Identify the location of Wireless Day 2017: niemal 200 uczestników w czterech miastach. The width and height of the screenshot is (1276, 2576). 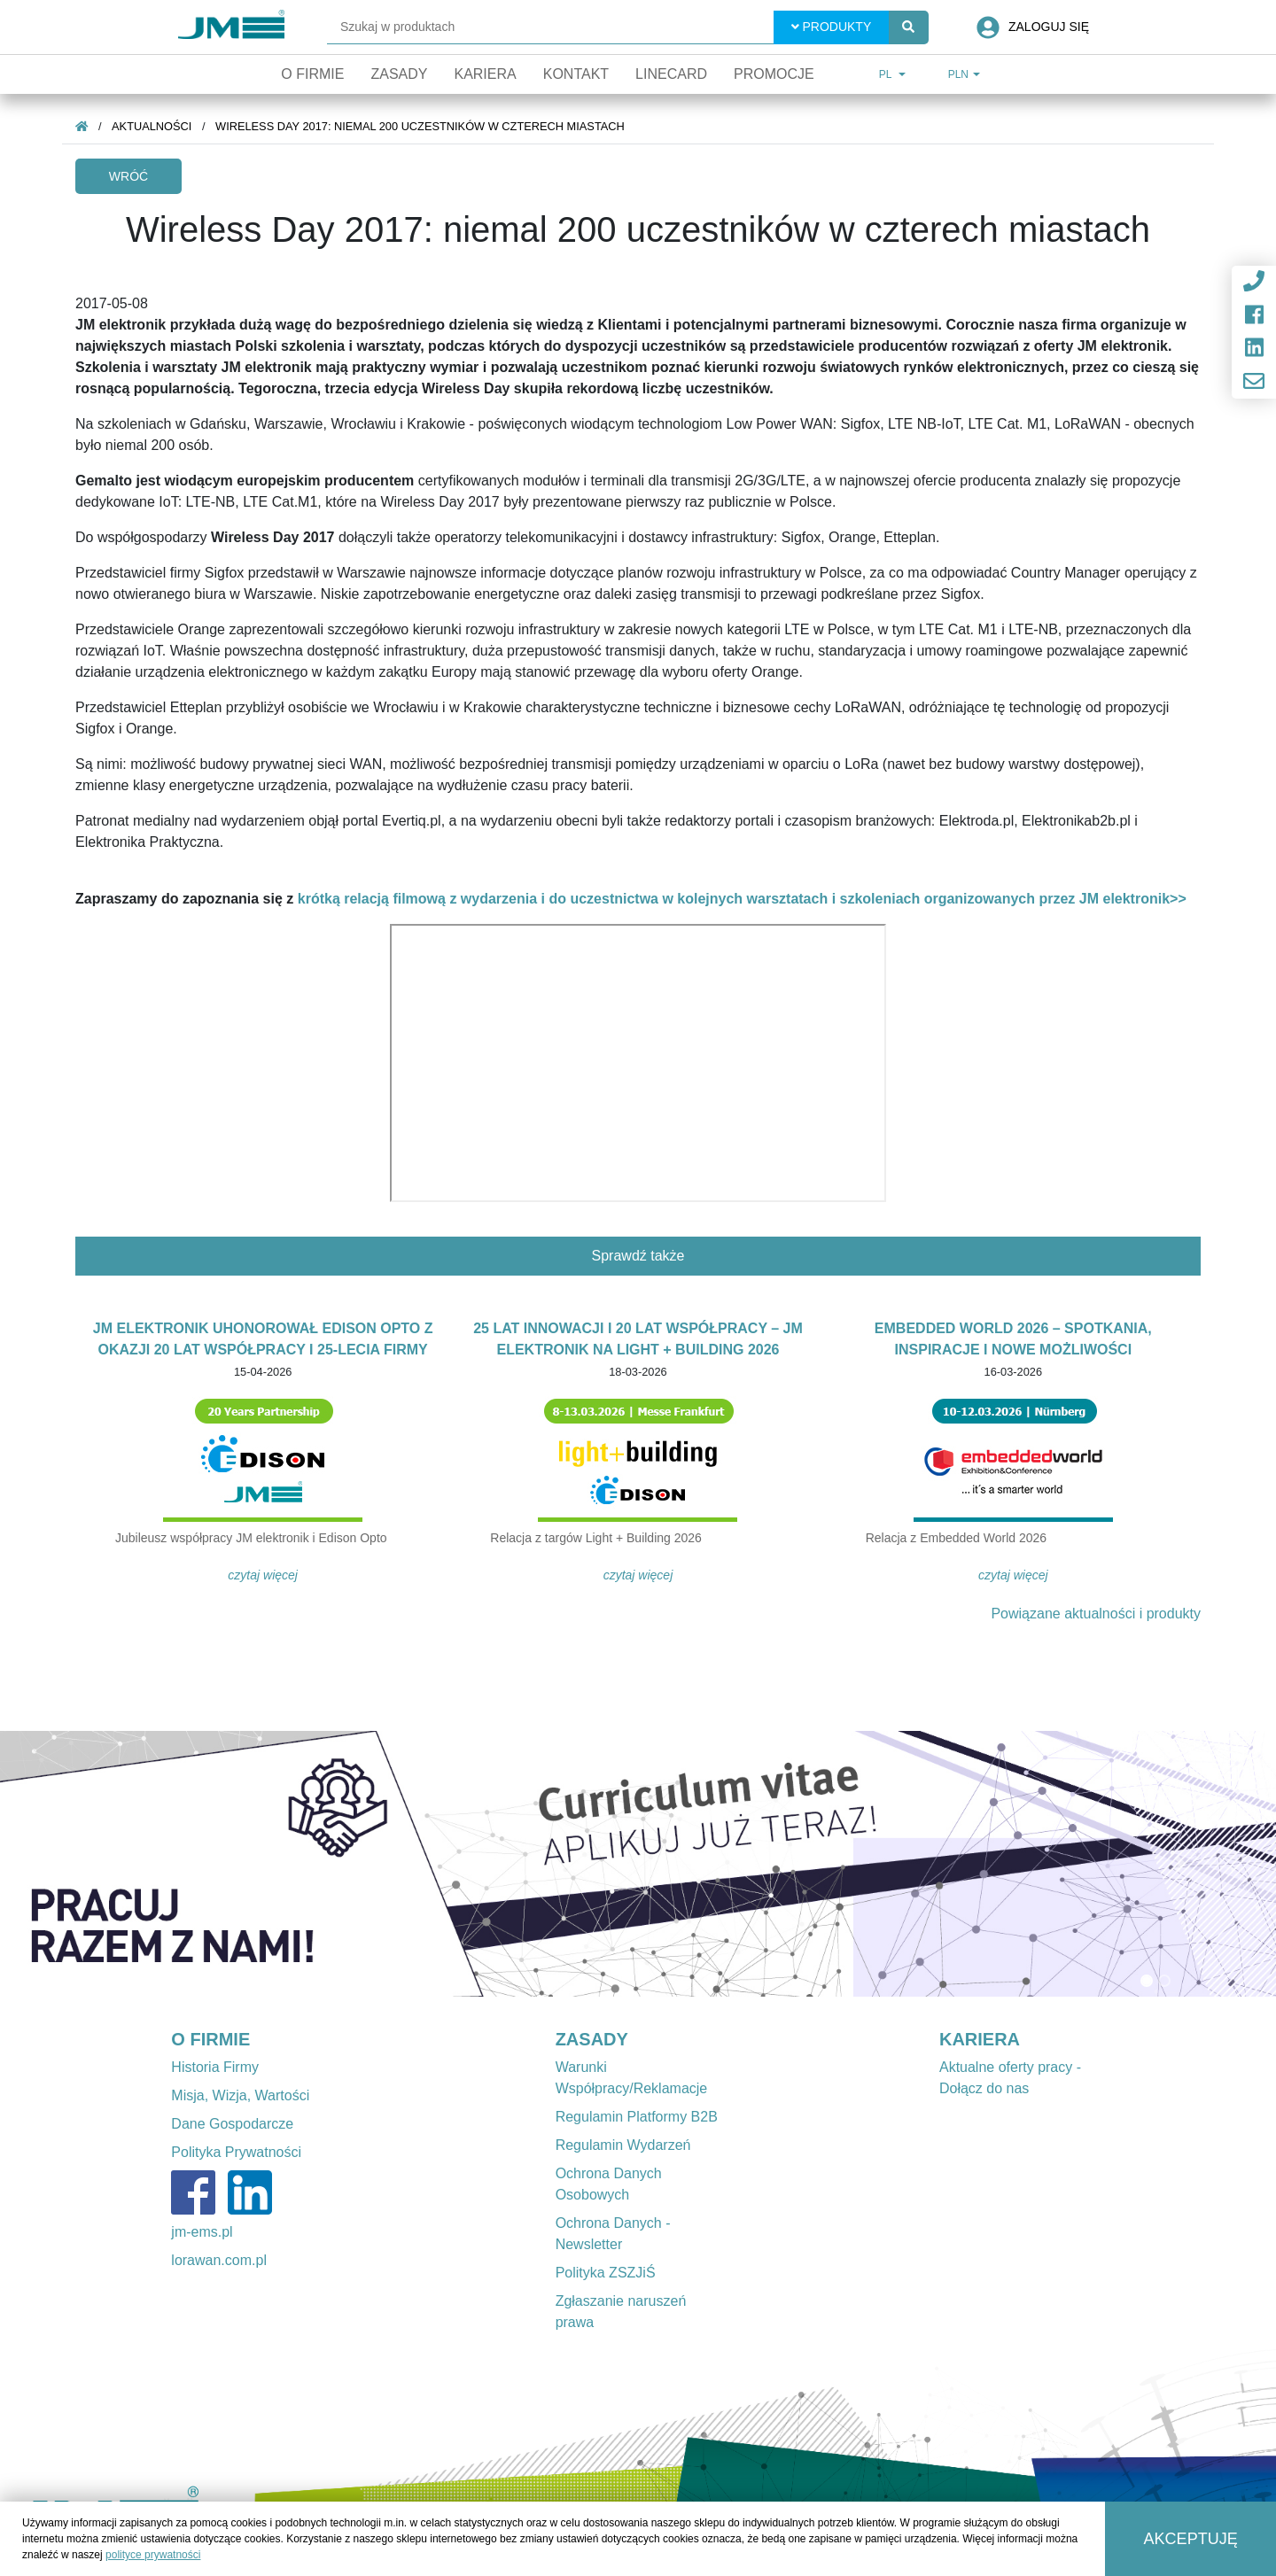
(420, 126).